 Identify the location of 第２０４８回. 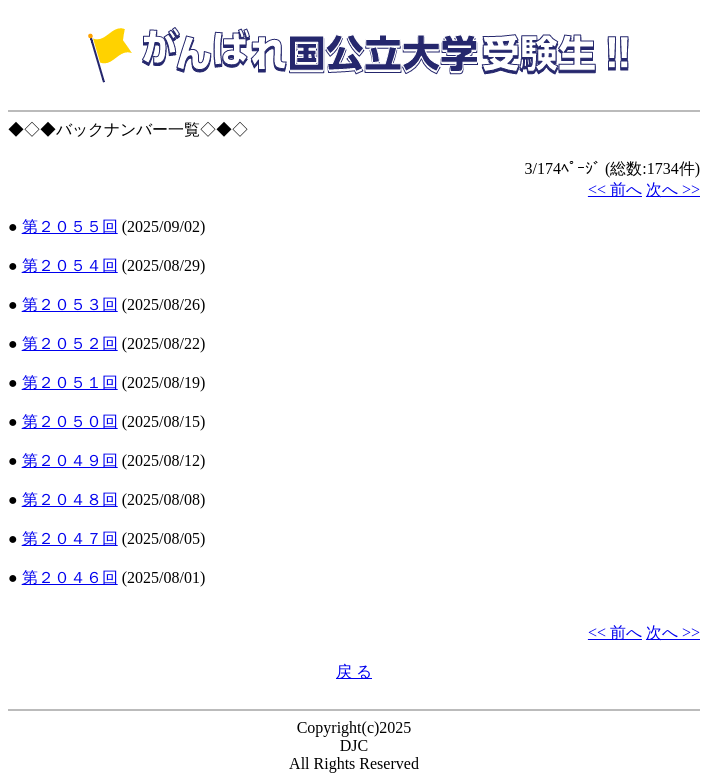
(70, 499).